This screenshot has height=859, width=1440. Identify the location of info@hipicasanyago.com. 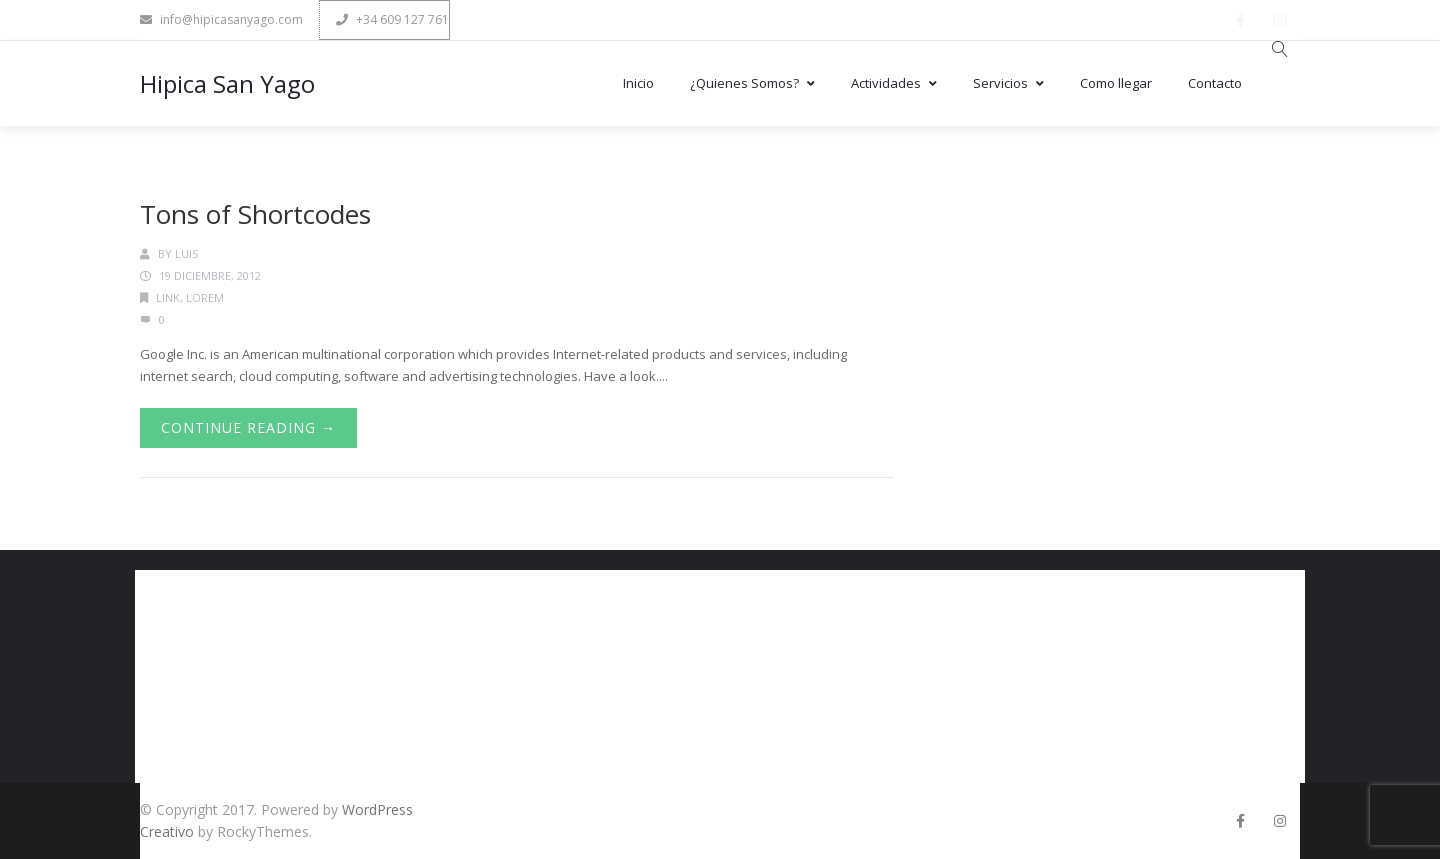
(221, 19).